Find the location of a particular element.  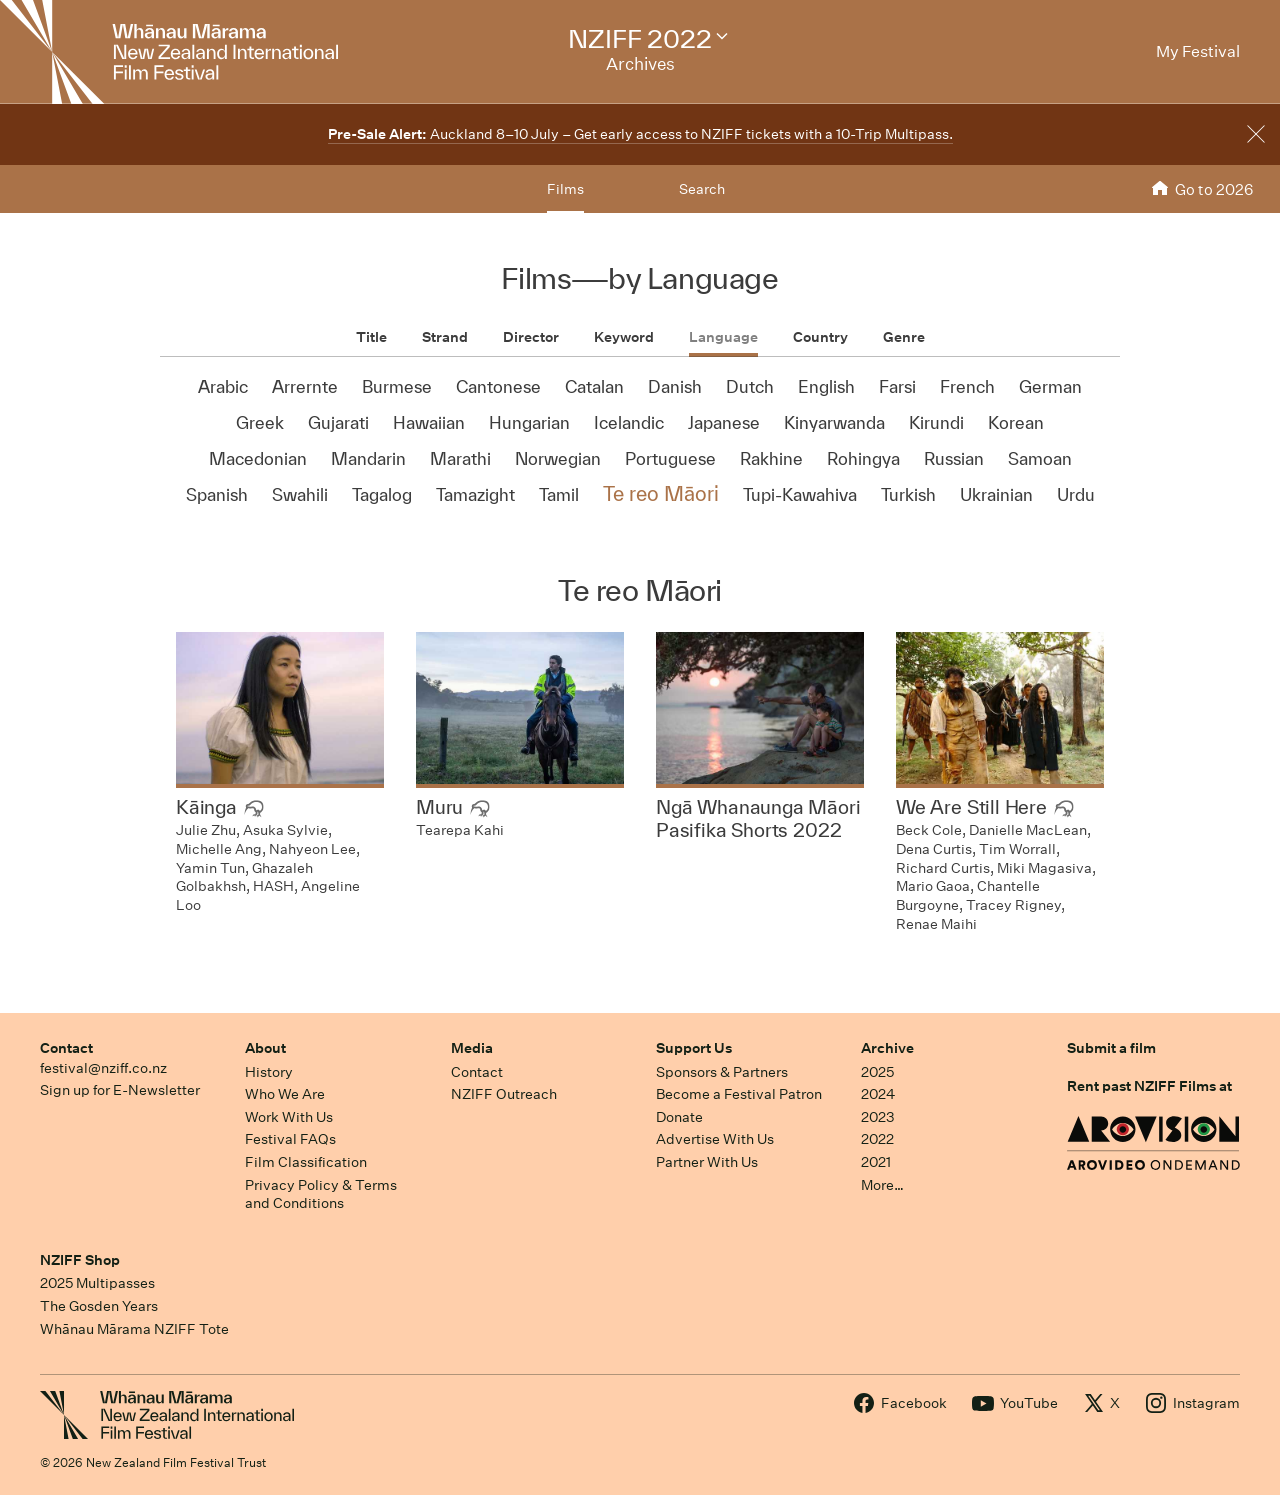

Whānau Mārama NZIFF Tote is located at coordinates (134, 1329).